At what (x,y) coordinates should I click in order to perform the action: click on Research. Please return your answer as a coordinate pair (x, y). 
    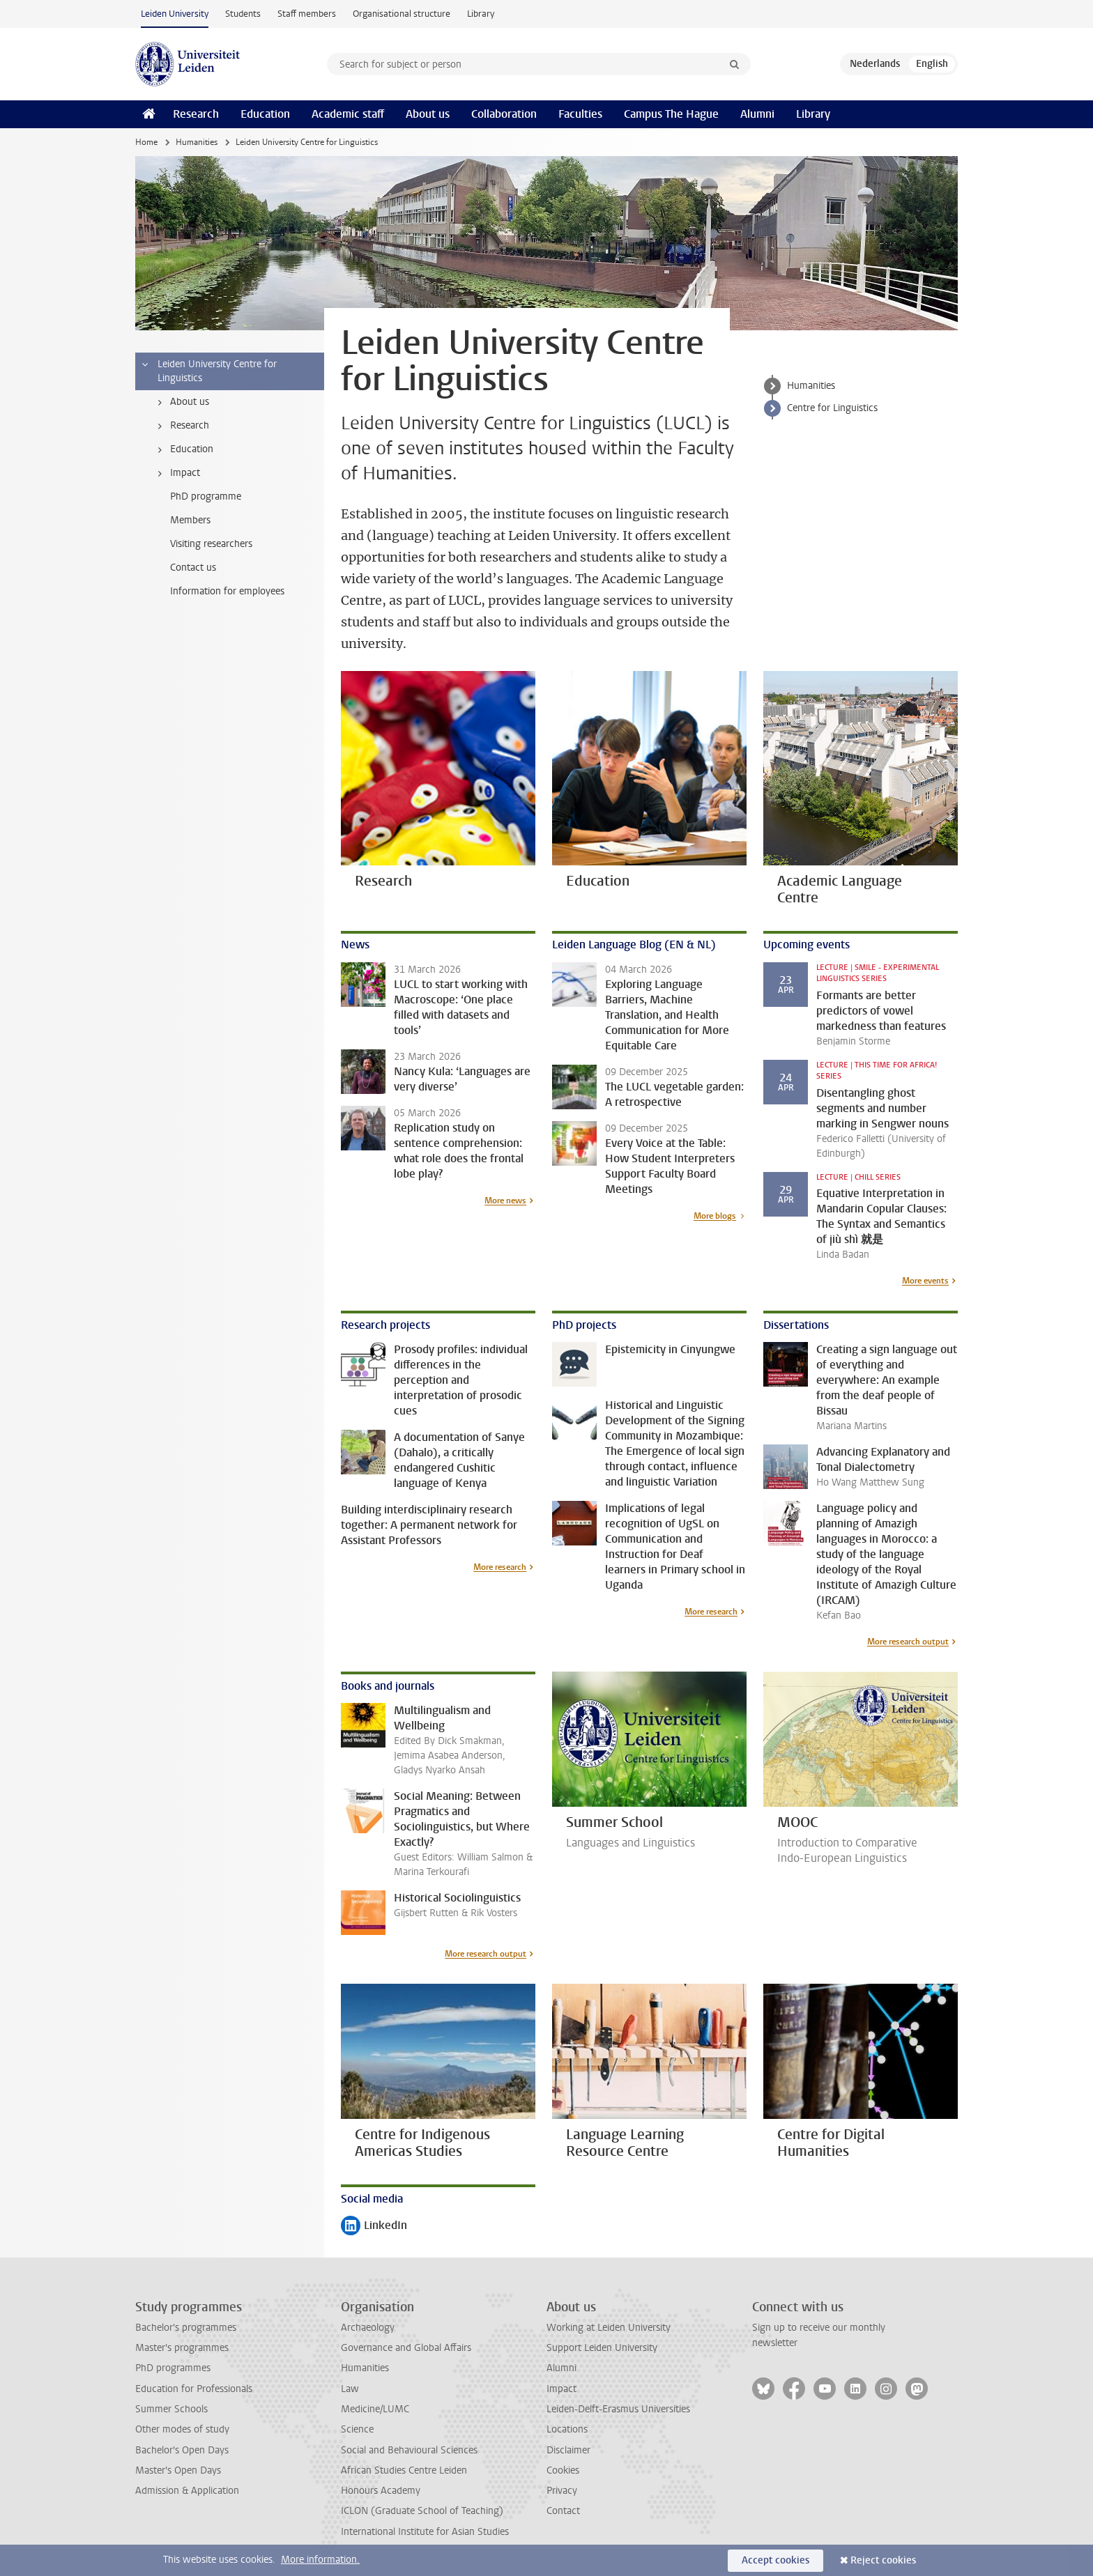
    Looking at the image, I should click on (196, 114).